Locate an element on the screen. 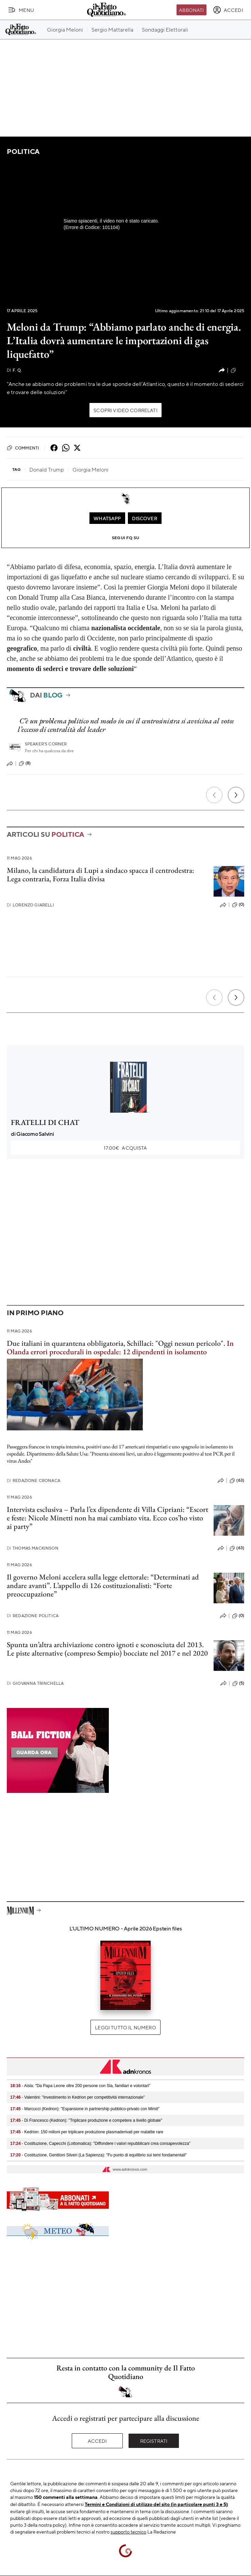 The image size is (251, 2576). Leggi tutto il numero is located at coordinates (125, 2027).